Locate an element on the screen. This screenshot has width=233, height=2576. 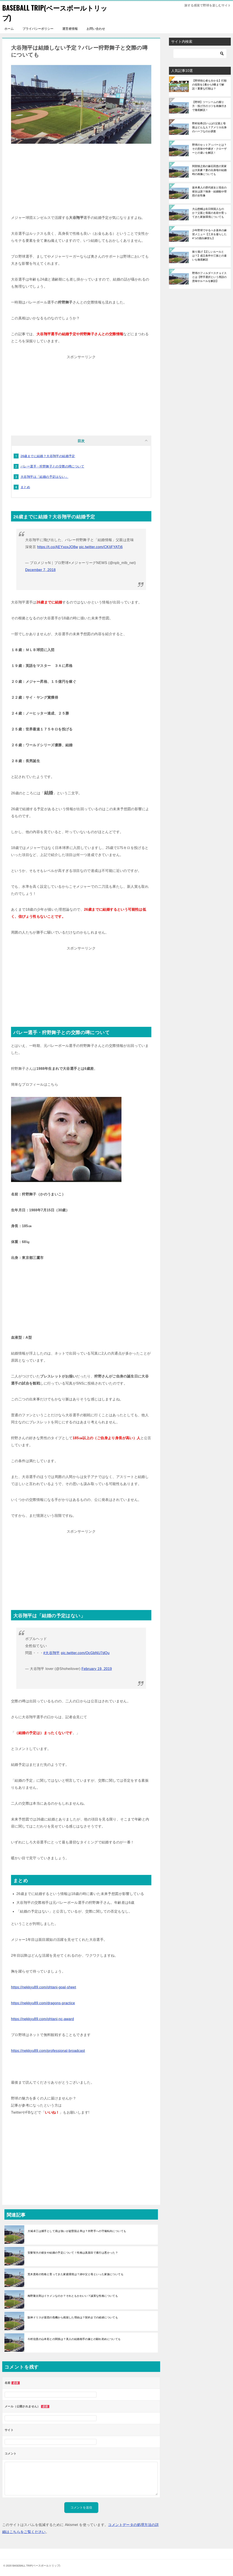
荒木貴裕の性格と育ってきた家庭環境は？姉や父と母といった家族についても is located at coordinates (75, 2274).